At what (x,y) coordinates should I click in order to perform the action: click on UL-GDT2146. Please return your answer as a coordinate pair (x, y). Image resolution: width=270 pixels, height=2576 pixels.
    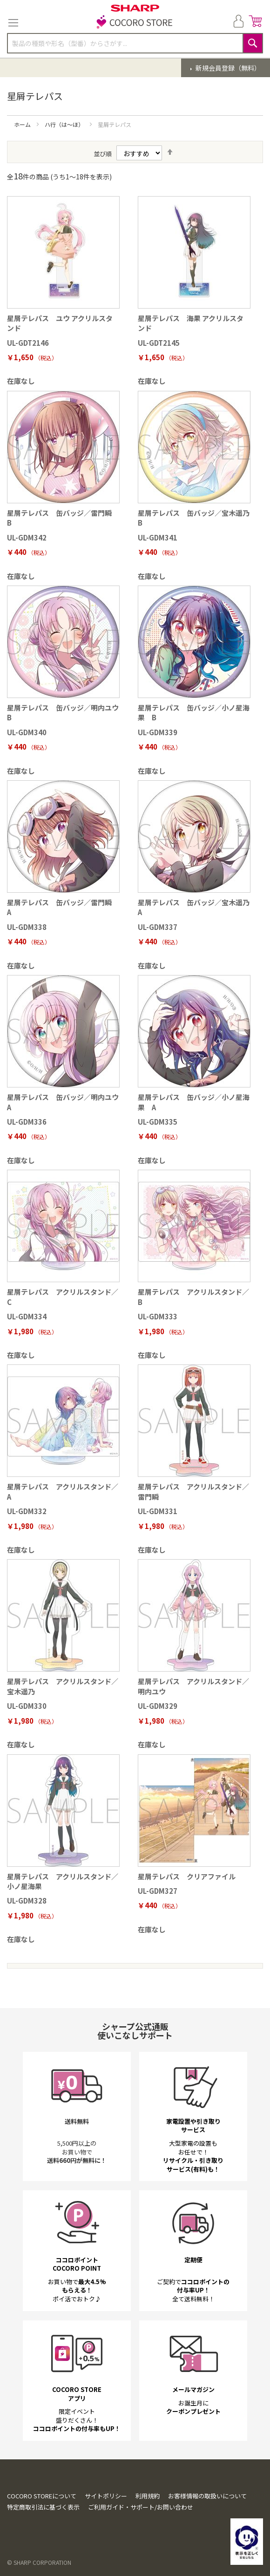
    Looking at the image, I should click on (28, 343).